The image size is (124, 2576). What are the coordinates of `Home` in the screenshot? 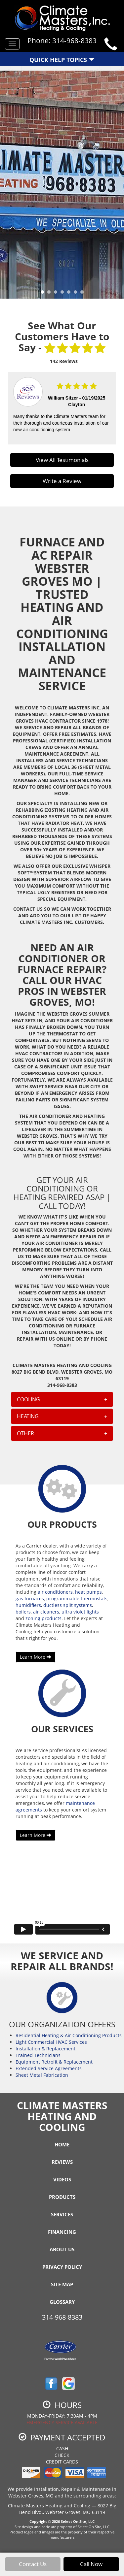 It's located at (62, 2144).